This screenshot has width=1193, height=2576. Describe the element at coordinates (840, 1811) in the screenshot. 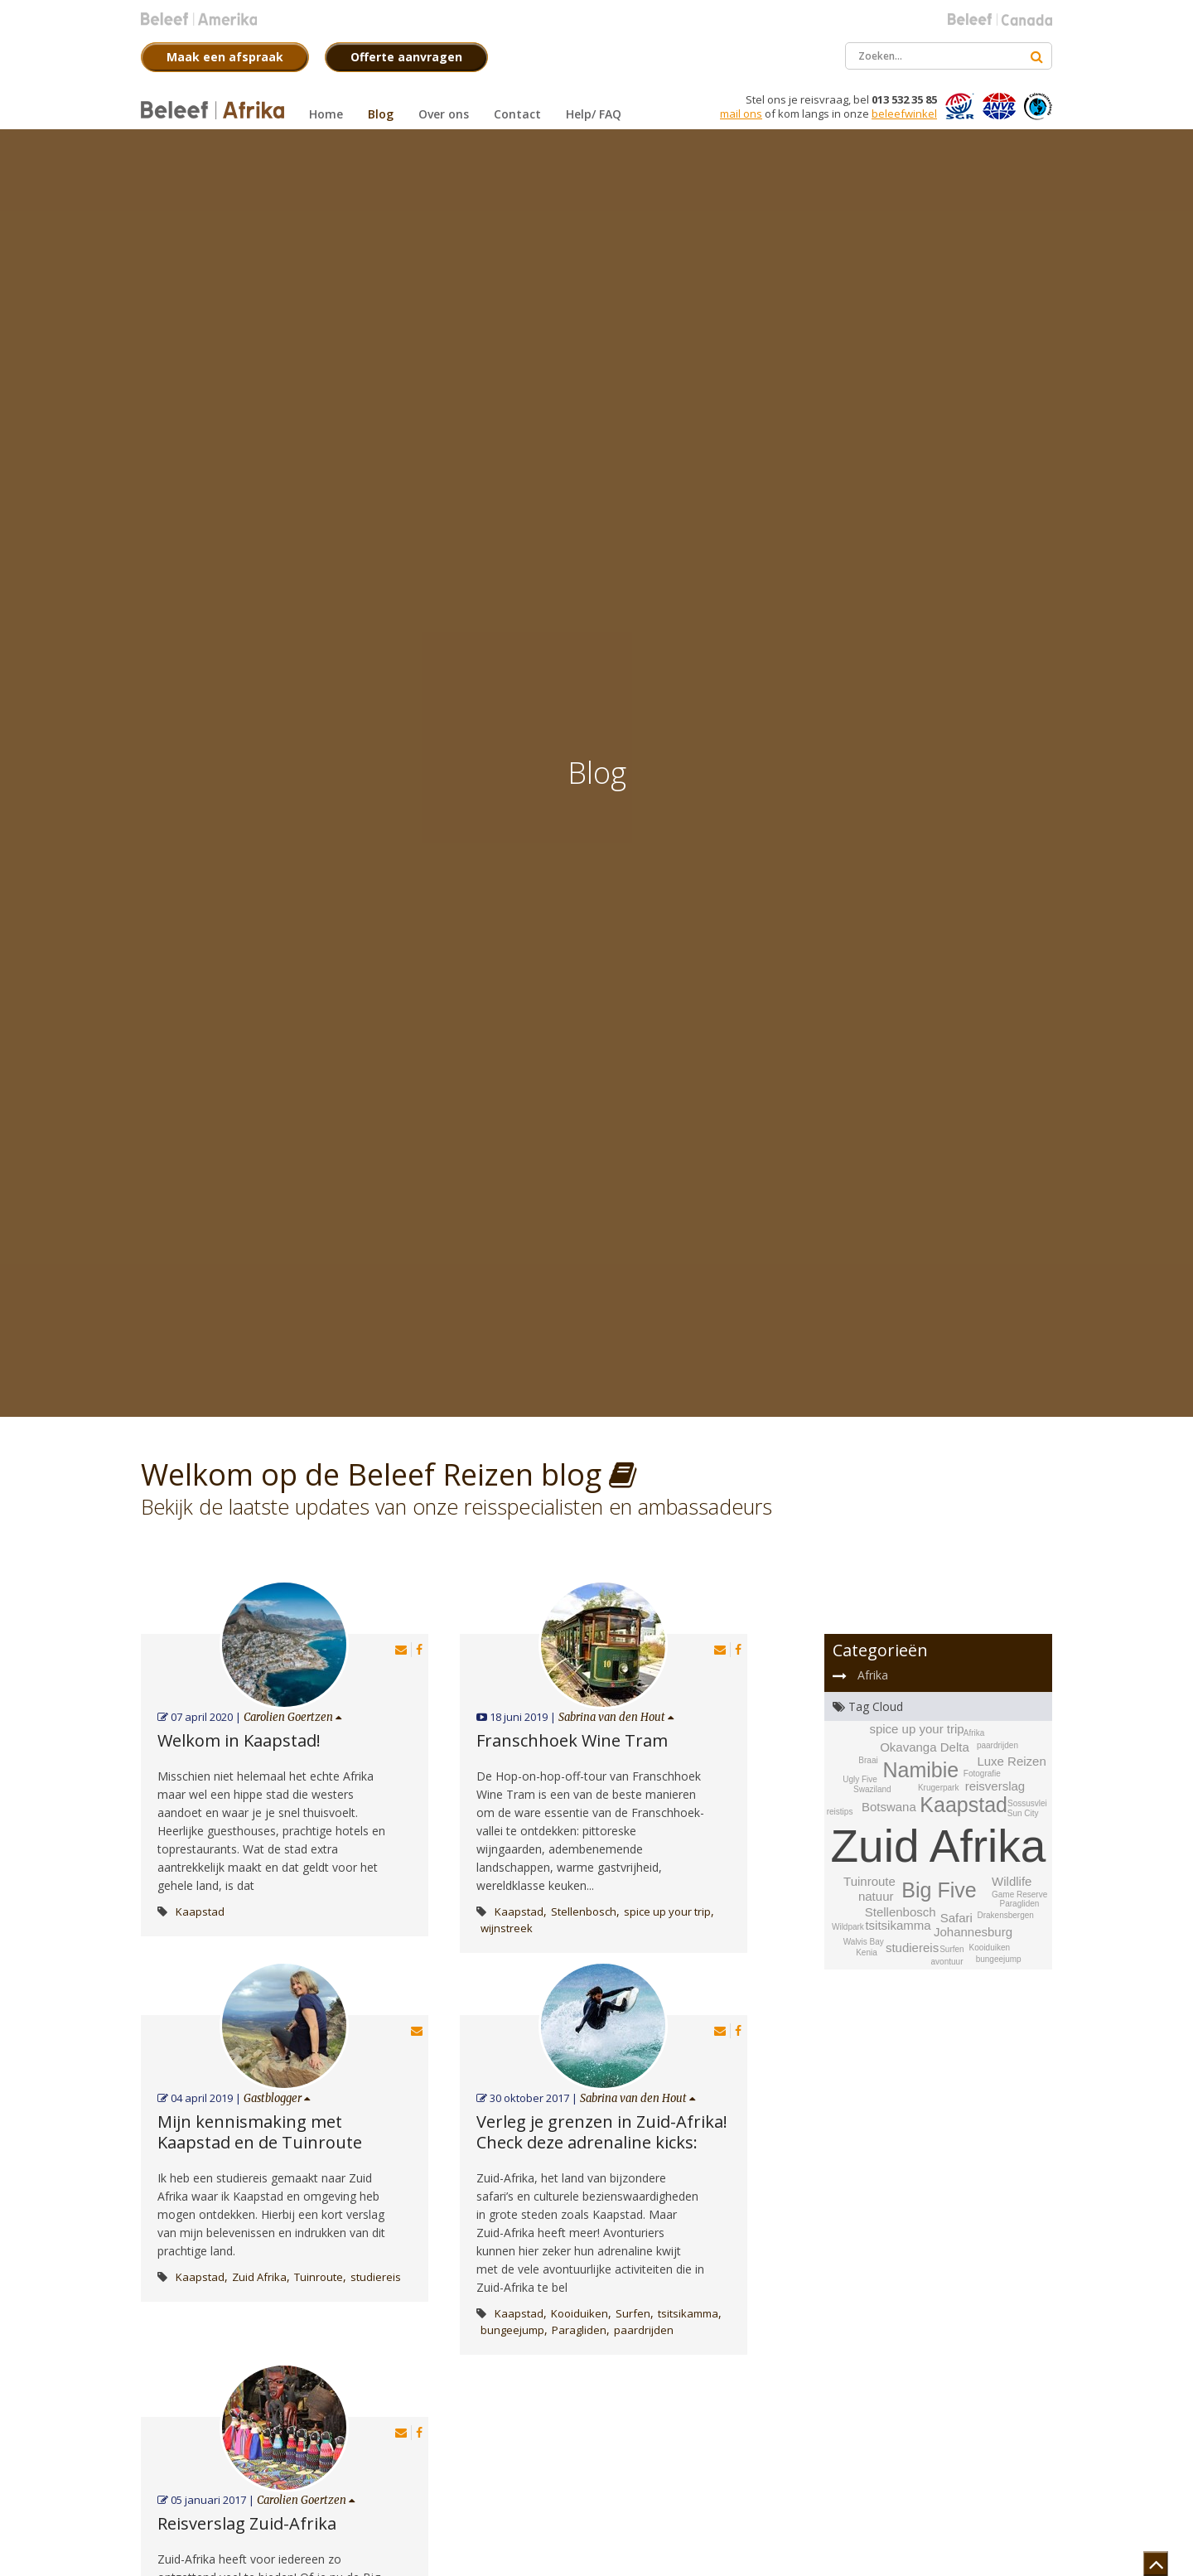

I see `reistips` at that location.